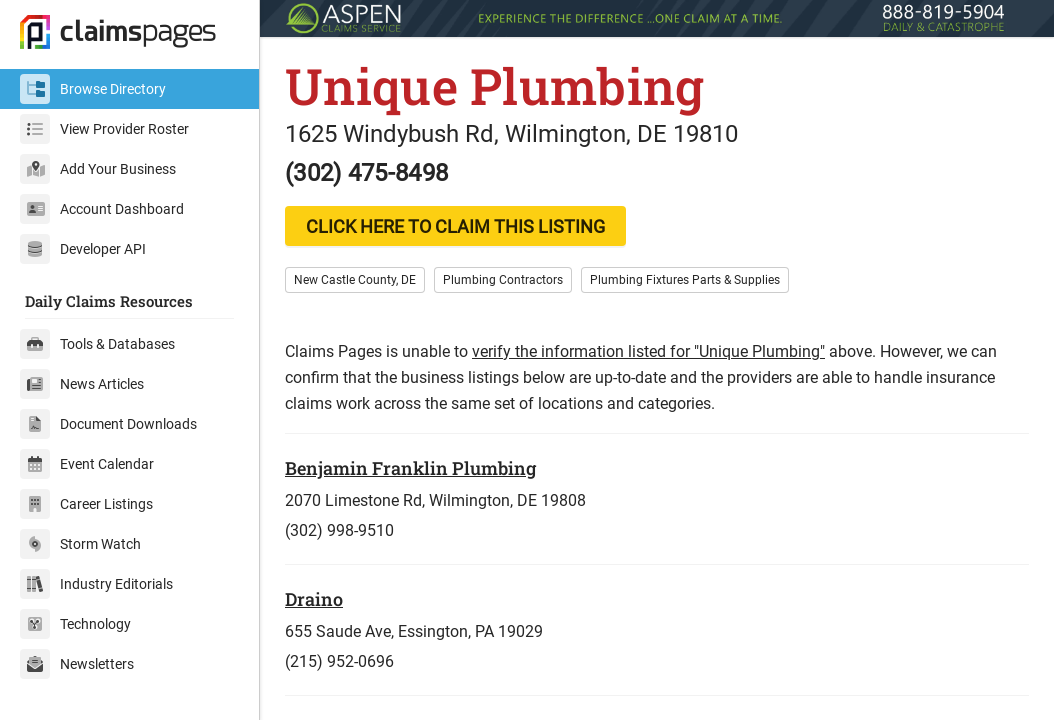  Describe the element at coordinates (86, 504) in the screenshot. I see `Career Listings` at that location.